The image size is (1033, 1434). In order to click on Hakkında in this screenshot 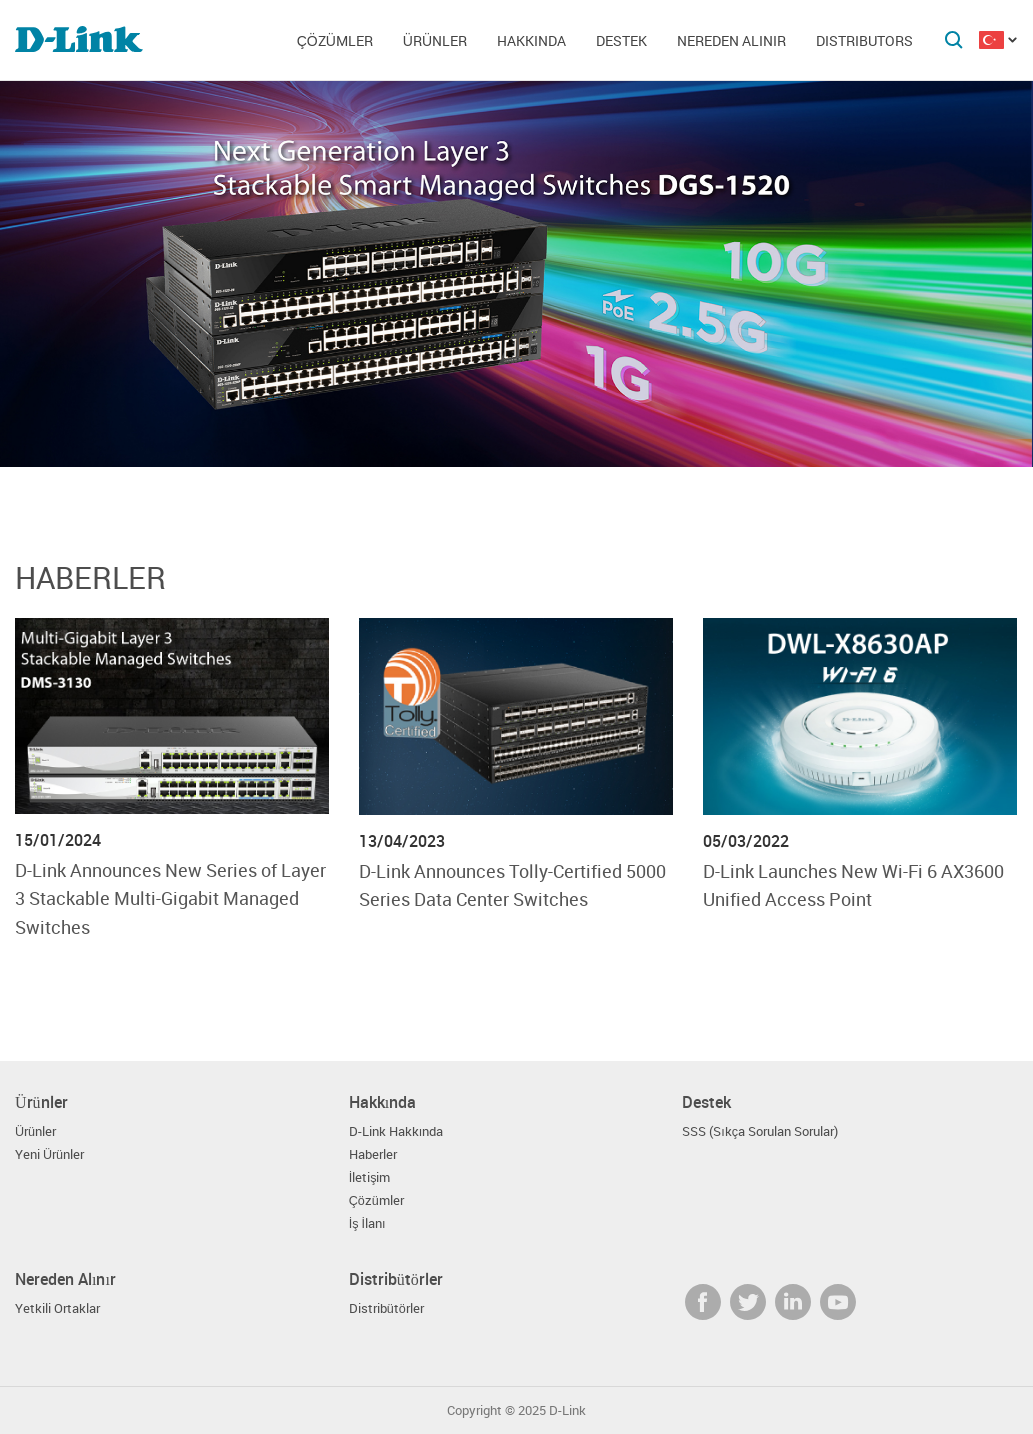, I will do `click(531, 40)`.